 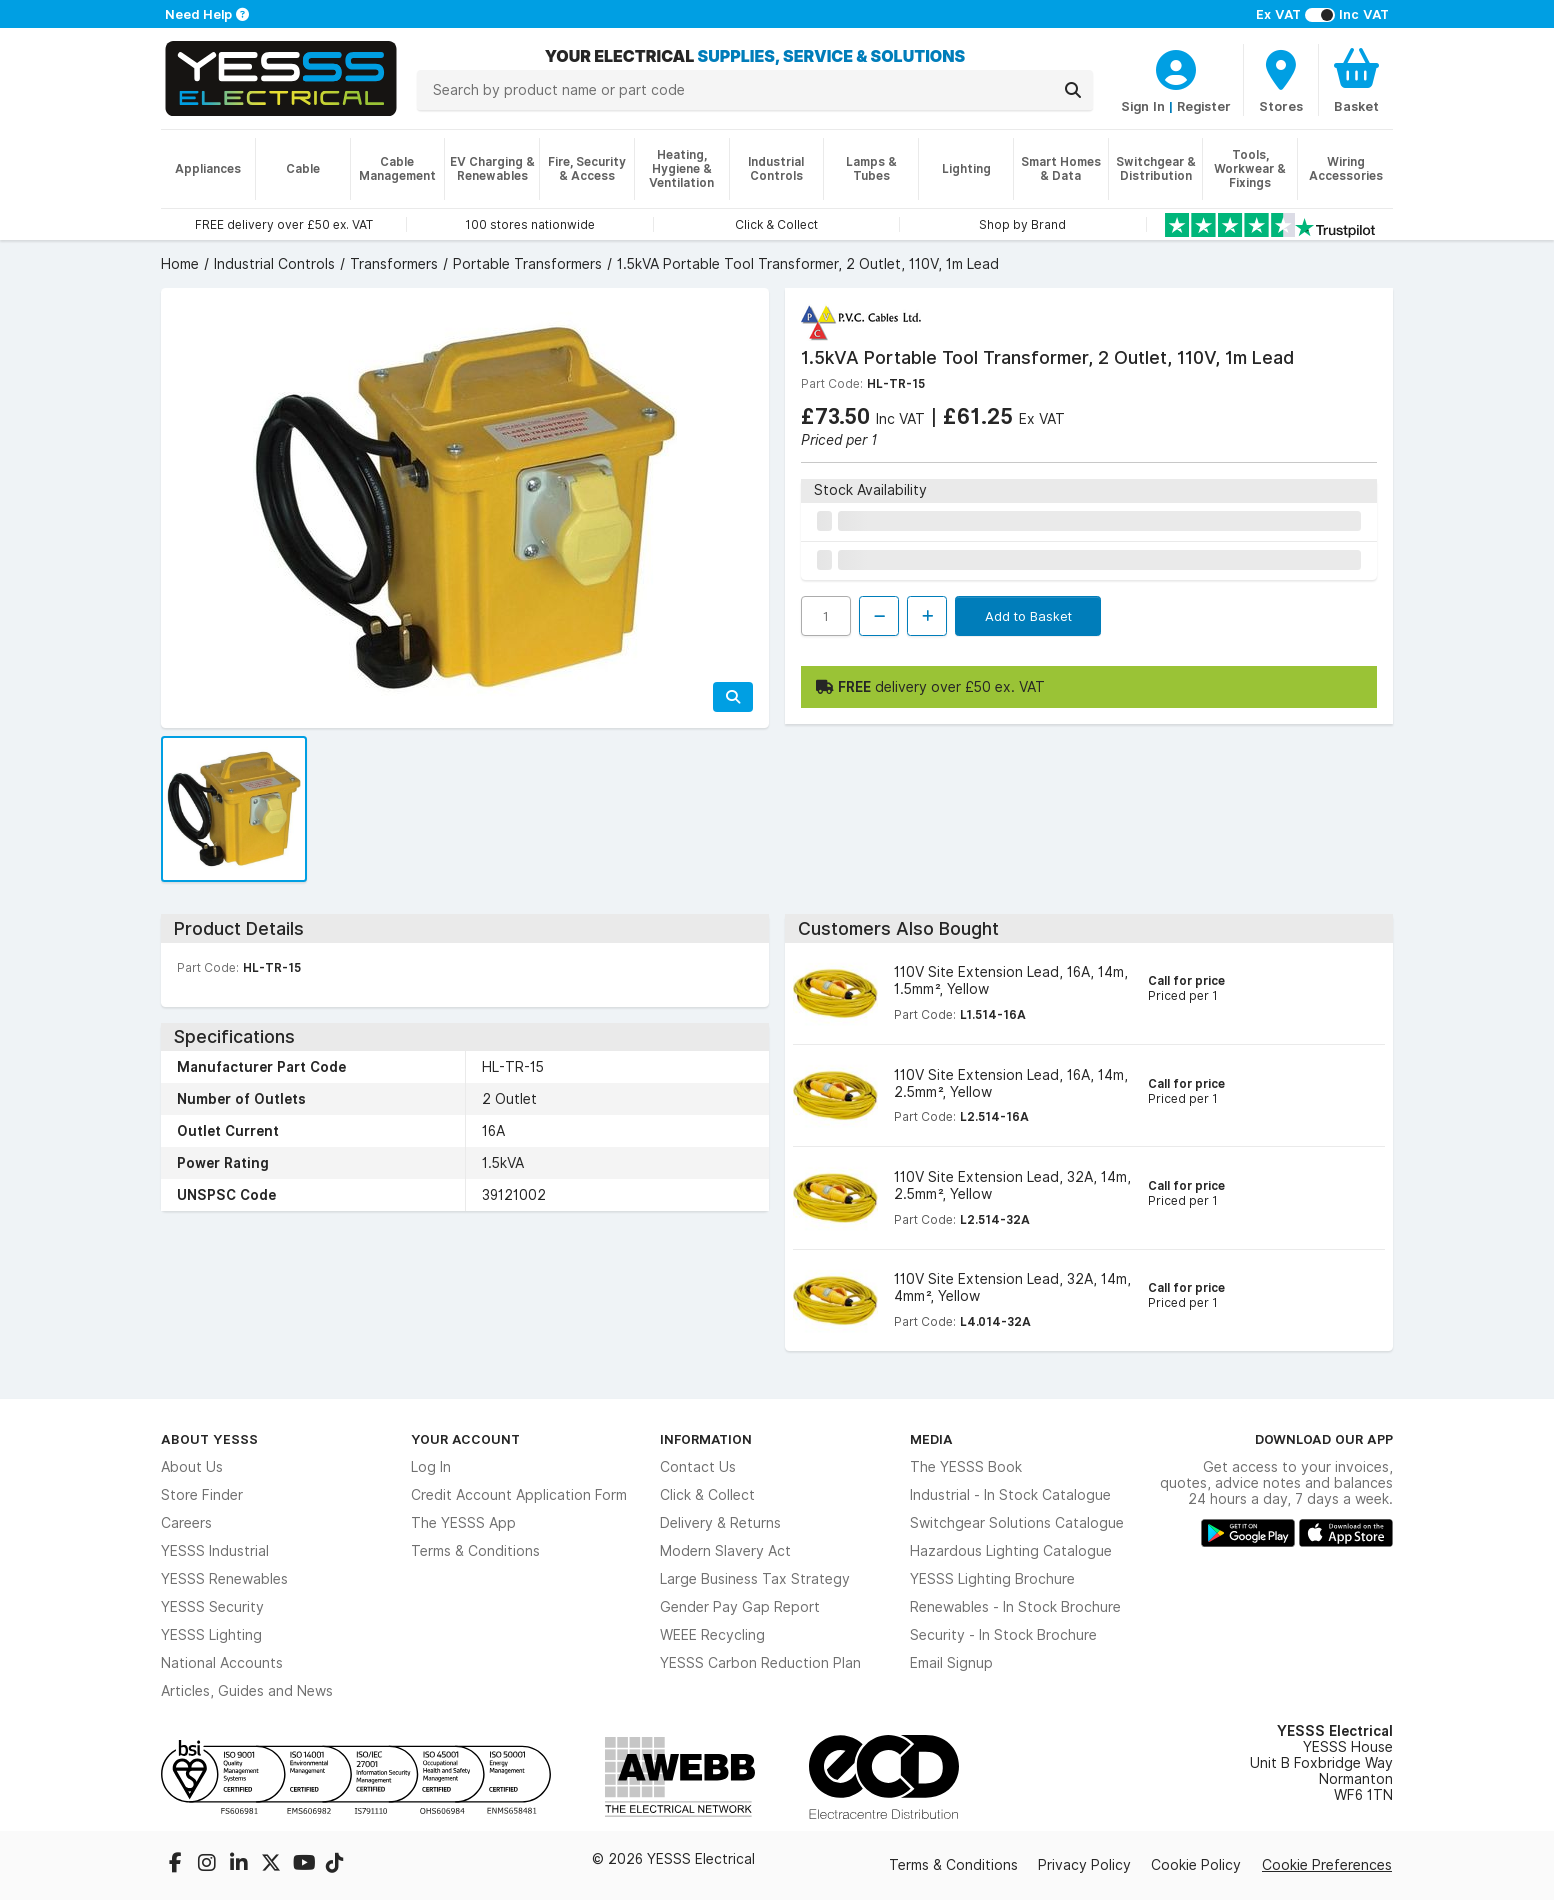 I want to click on [BranchFinderText], so click(x=1281, y=80).